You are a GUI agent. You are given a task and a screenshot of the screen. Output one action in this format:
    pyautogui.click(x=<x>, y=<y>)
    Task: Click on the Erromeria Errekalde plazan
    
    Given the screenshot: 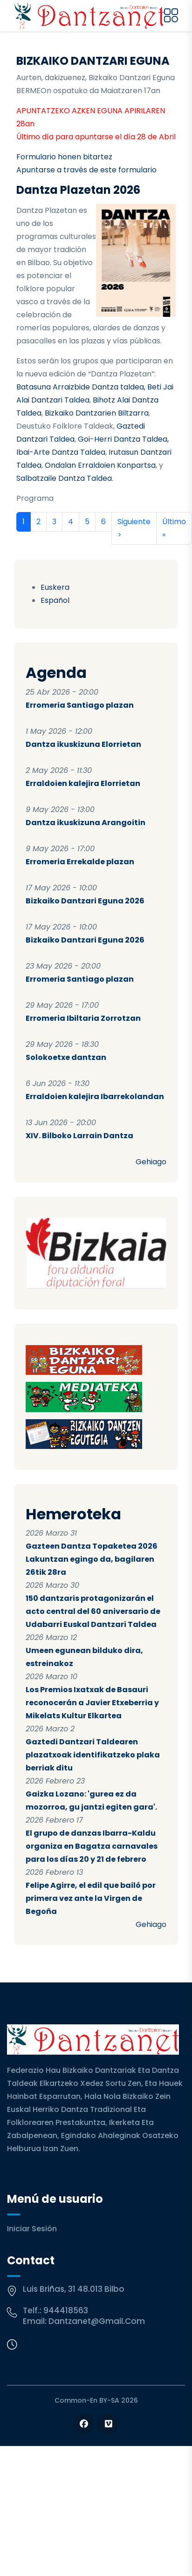 What is the action you would take?
    pyautogui.click(x=80, y=861)
    